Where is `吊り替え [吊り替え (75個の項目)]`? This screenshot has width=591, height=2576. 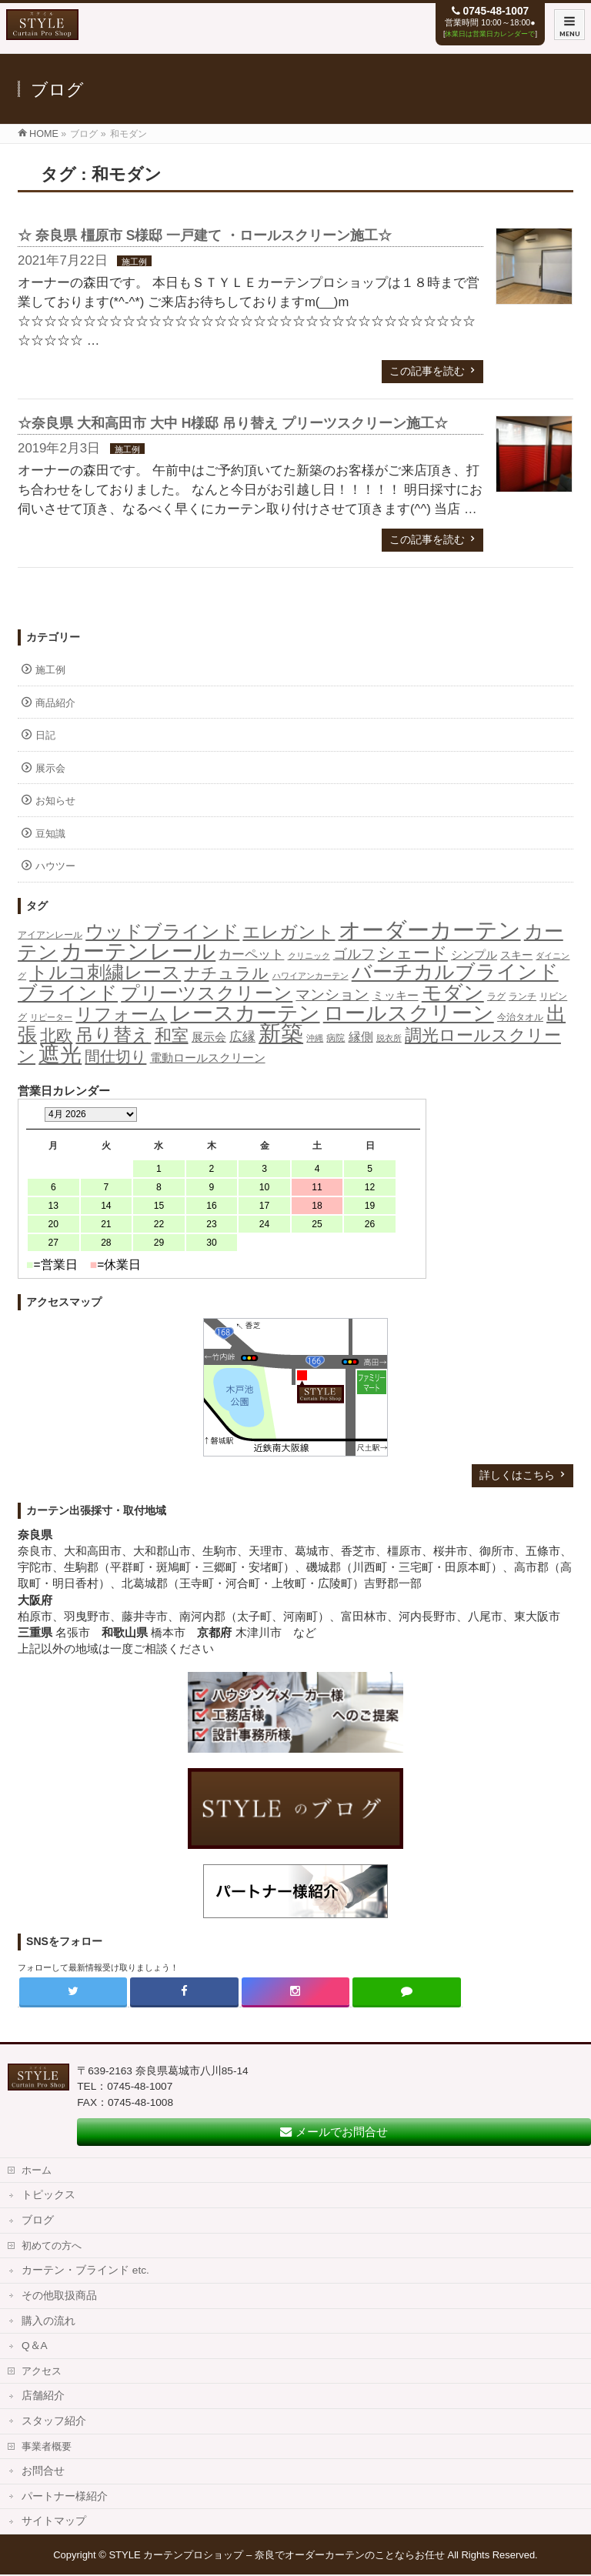
吊り替え [吊り替え (75個の項目)] is located at coordinates (113, 1035).